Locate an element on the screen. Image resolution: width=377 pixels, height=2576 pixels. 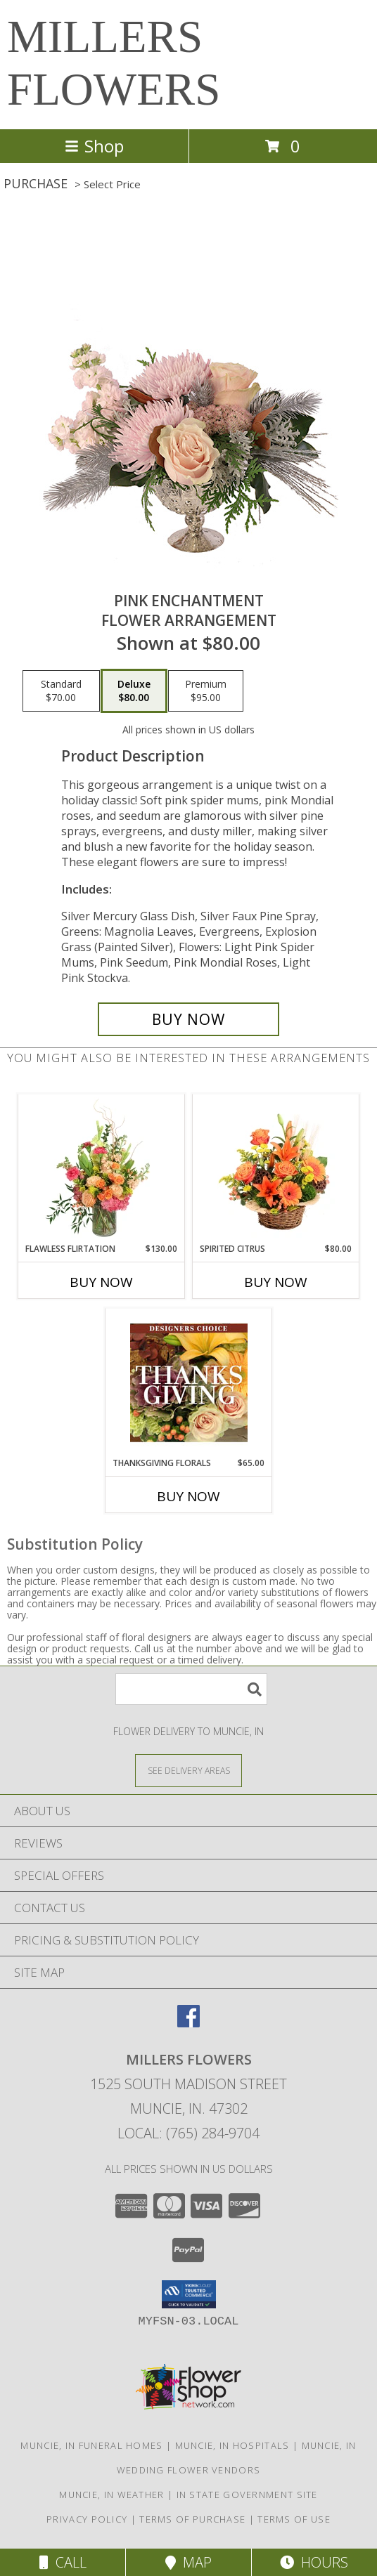
[View Spirited Citrus Basket Arrangement Info] is located at coordinates (276, 1168).